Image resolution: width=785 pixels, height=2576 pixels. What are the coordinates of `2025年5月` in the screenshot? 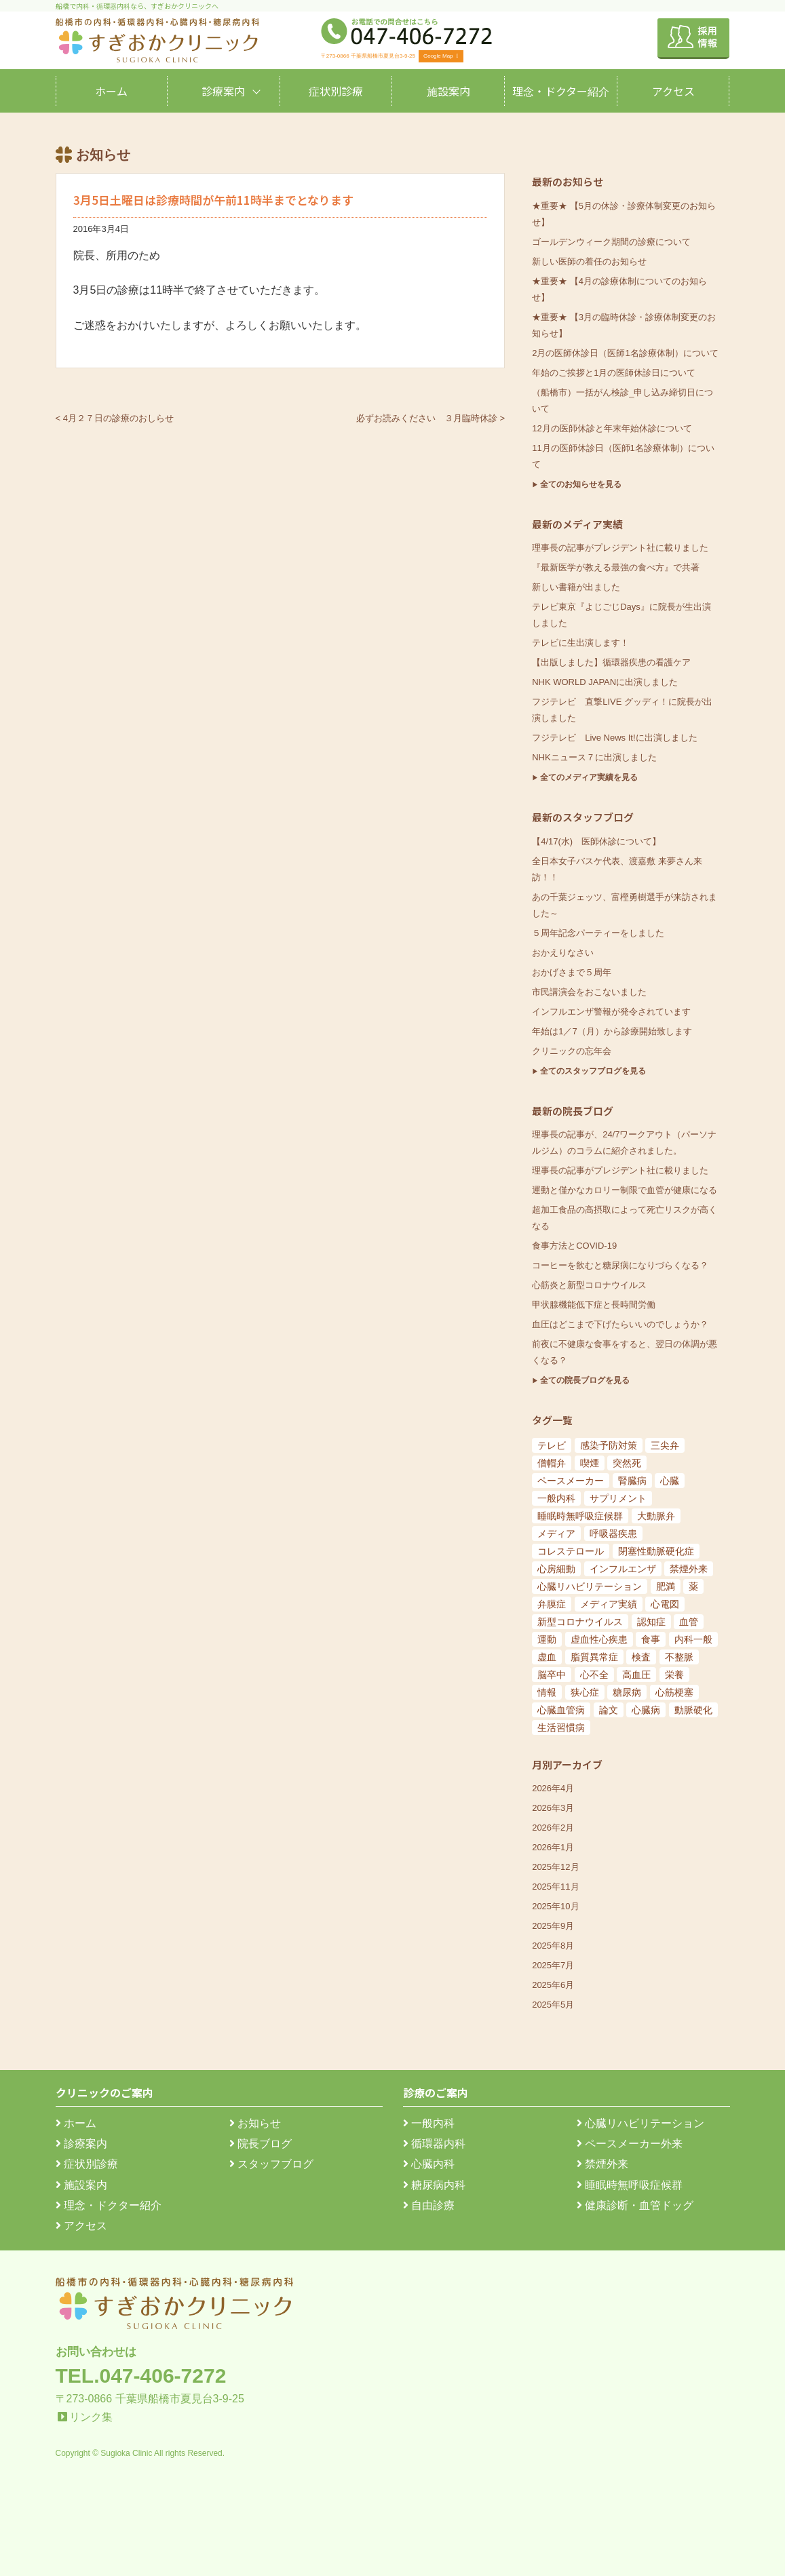 It's located at (553, 2004).